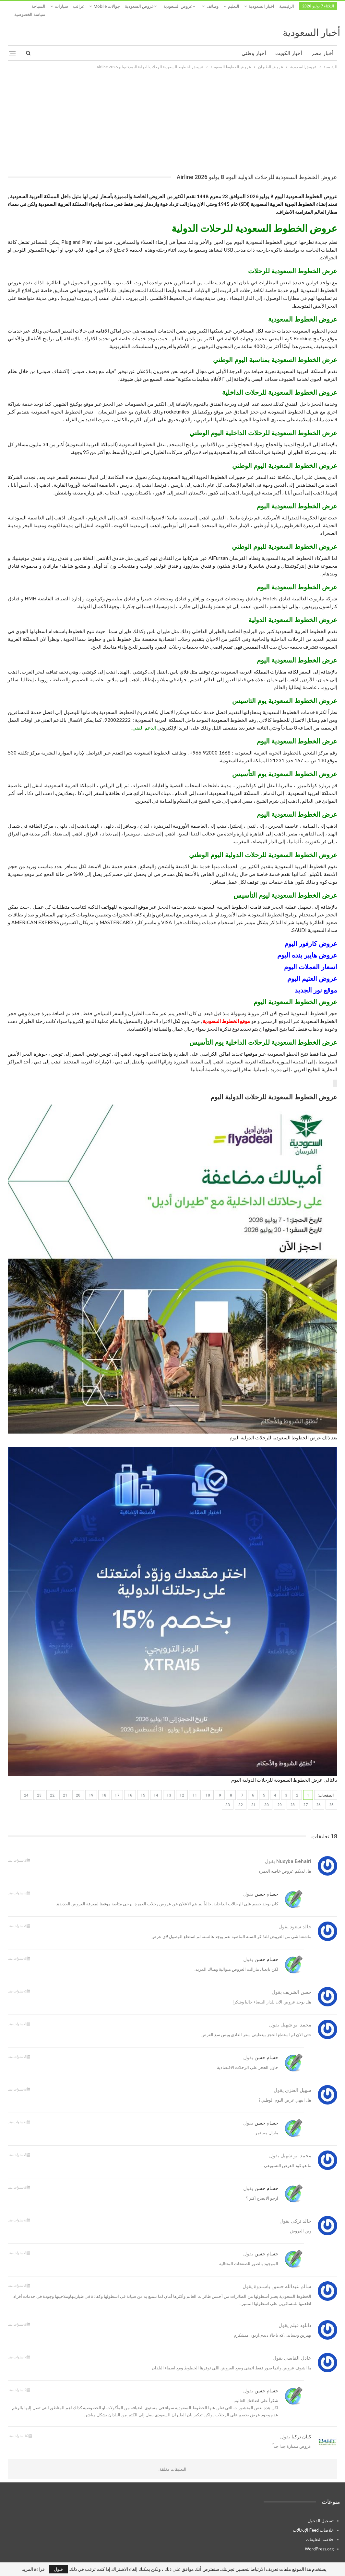 This screenshot has width=345, height=2576. Describe the element at coordinates (316, 982) in the screenshot. I see `موقع نور الجديد` at that location.